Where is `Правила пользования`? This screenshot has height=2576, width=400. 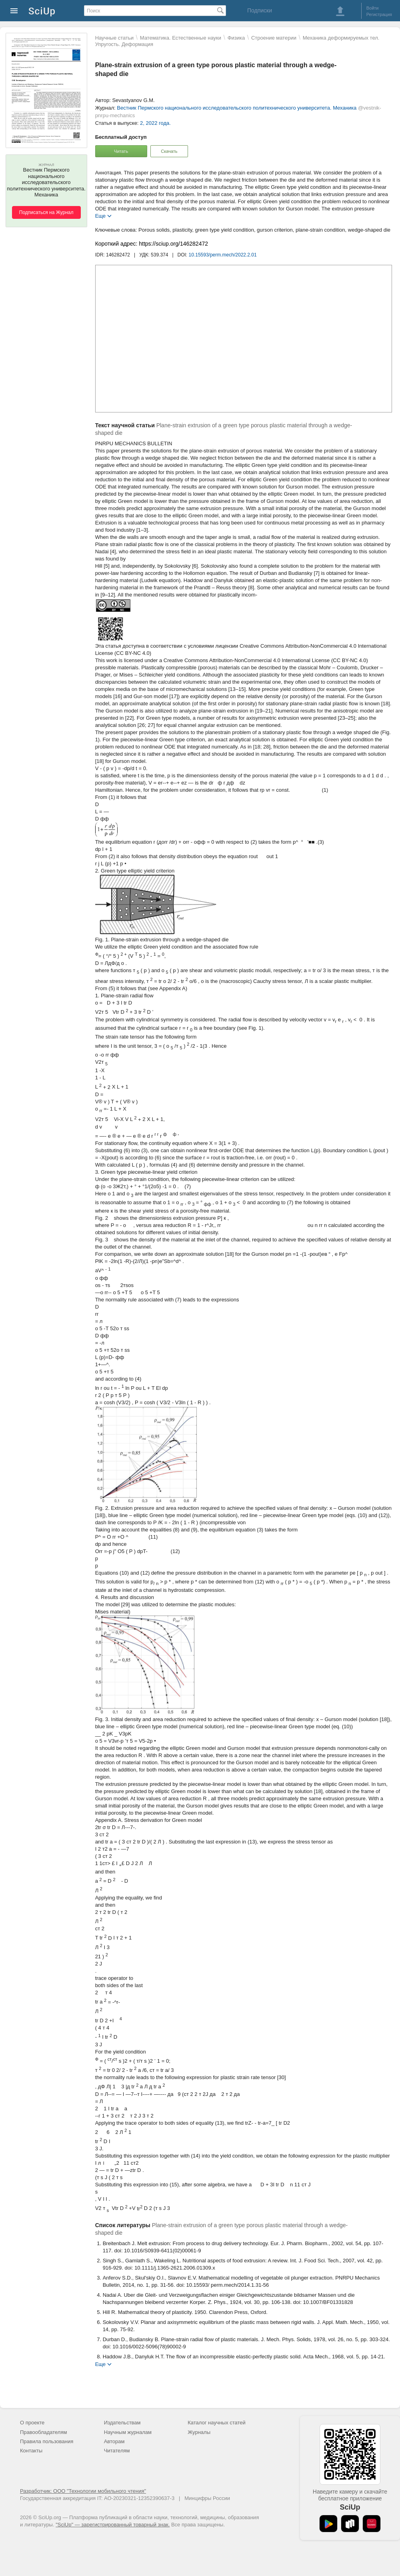 Правила пользования is located at coordinates (46, 2441).